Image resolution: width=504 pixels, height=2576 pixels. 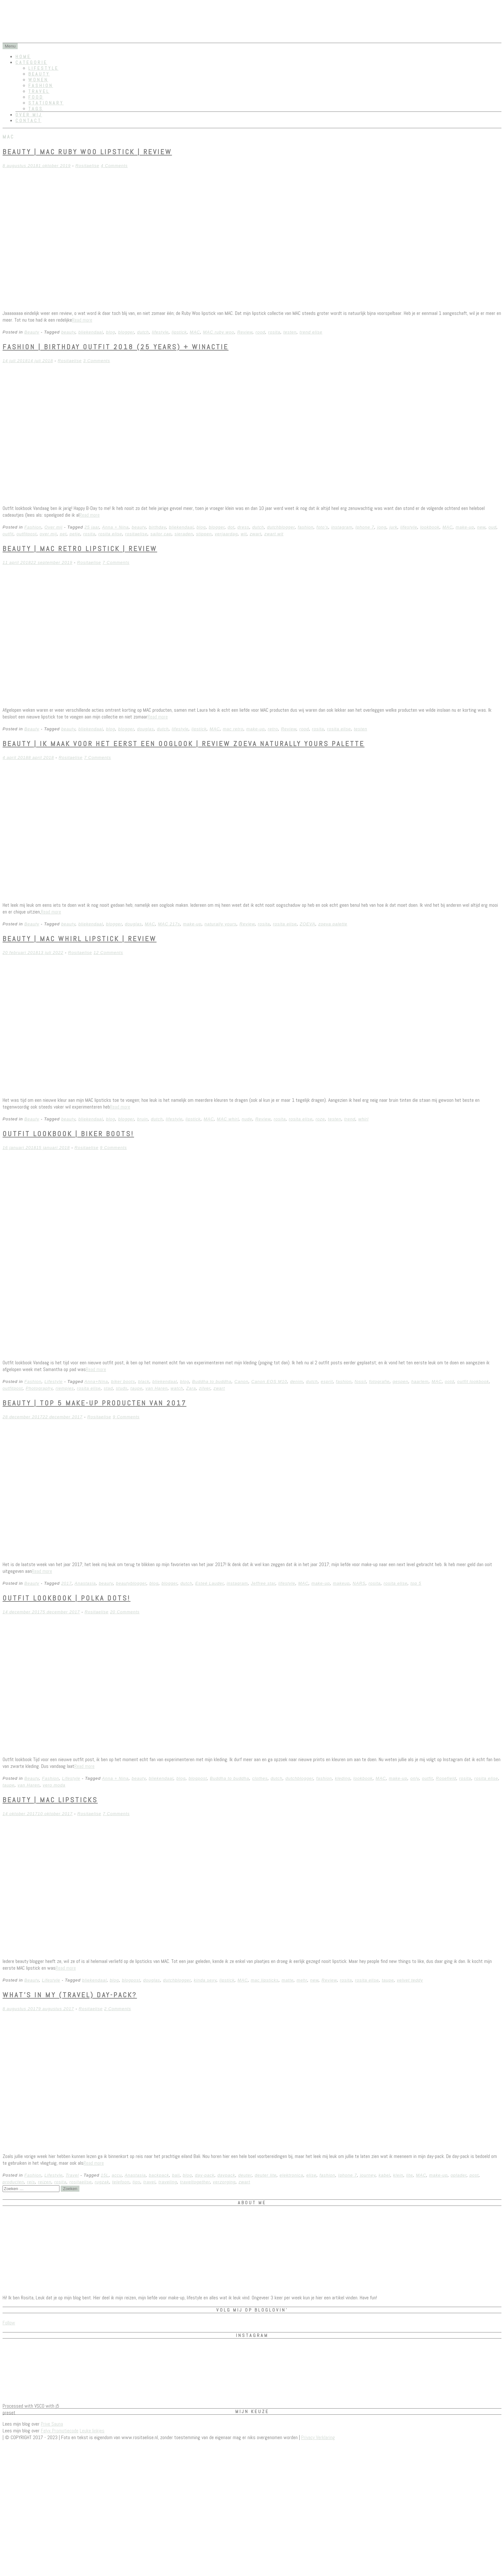 What do you see at coordinates (13, 2181) in the screenshot?
I see `producten` at bounding box center [13, 2181].